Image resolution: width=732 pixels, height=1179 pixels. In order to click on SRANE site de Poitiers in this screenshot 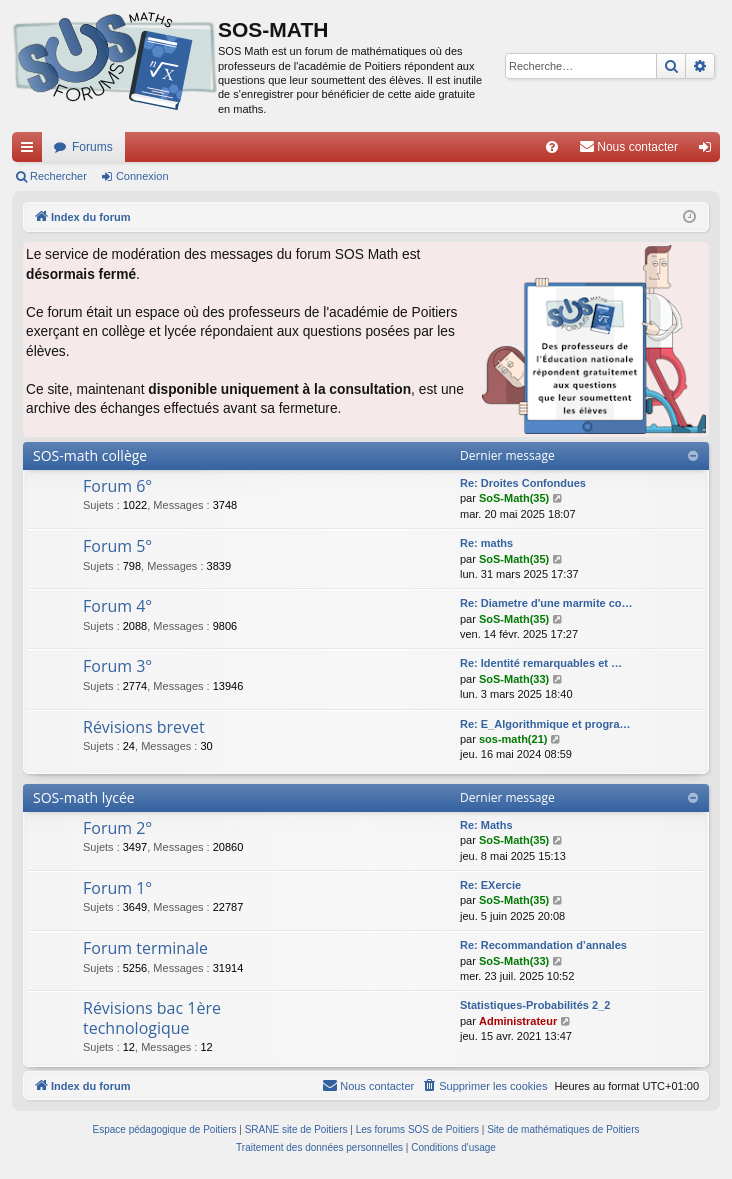, I will do `click(296, 1129)`.